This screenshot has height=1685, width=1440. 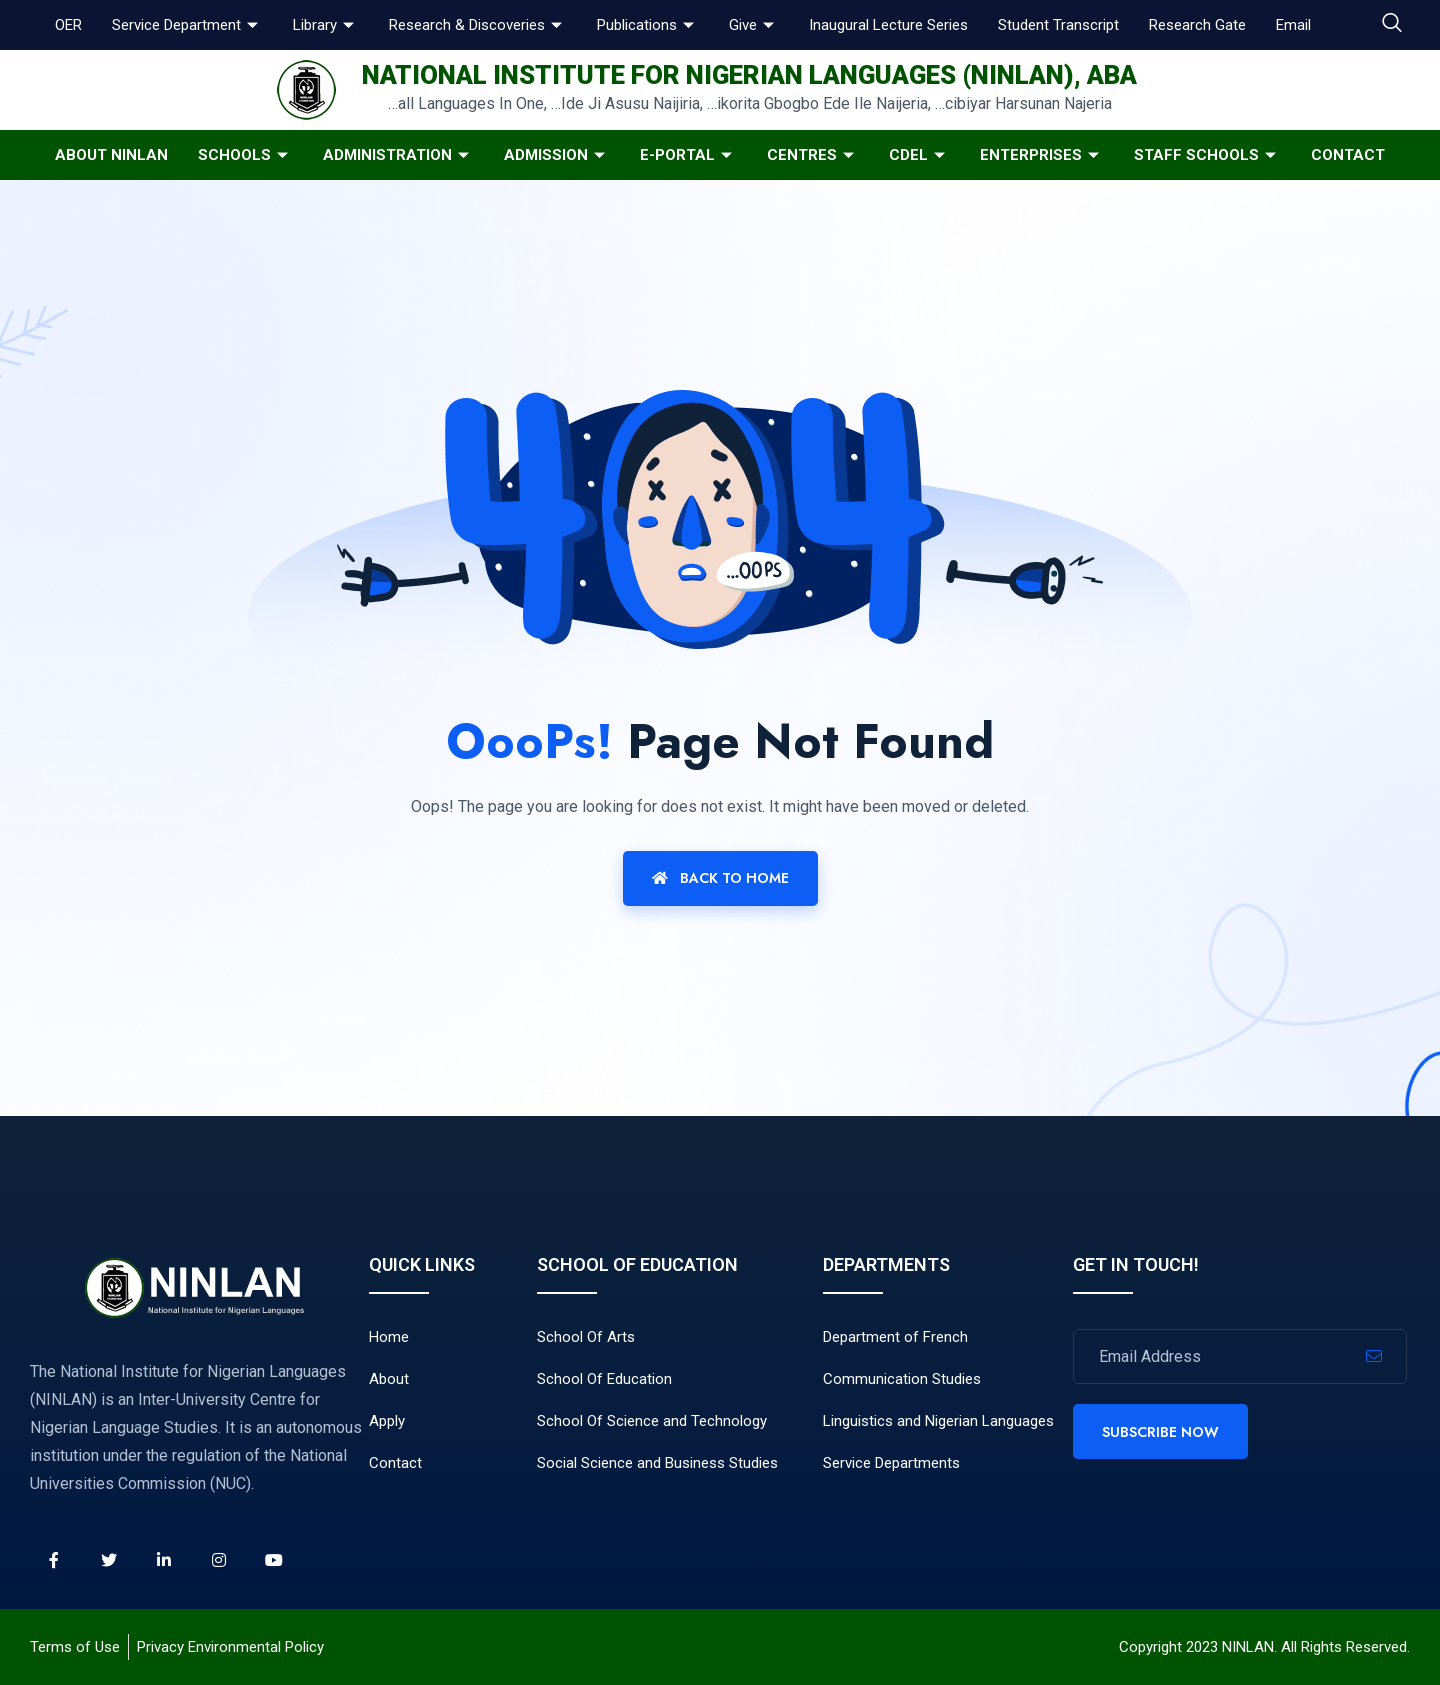 I want to click on Service Department, so click(x=187, y=25).